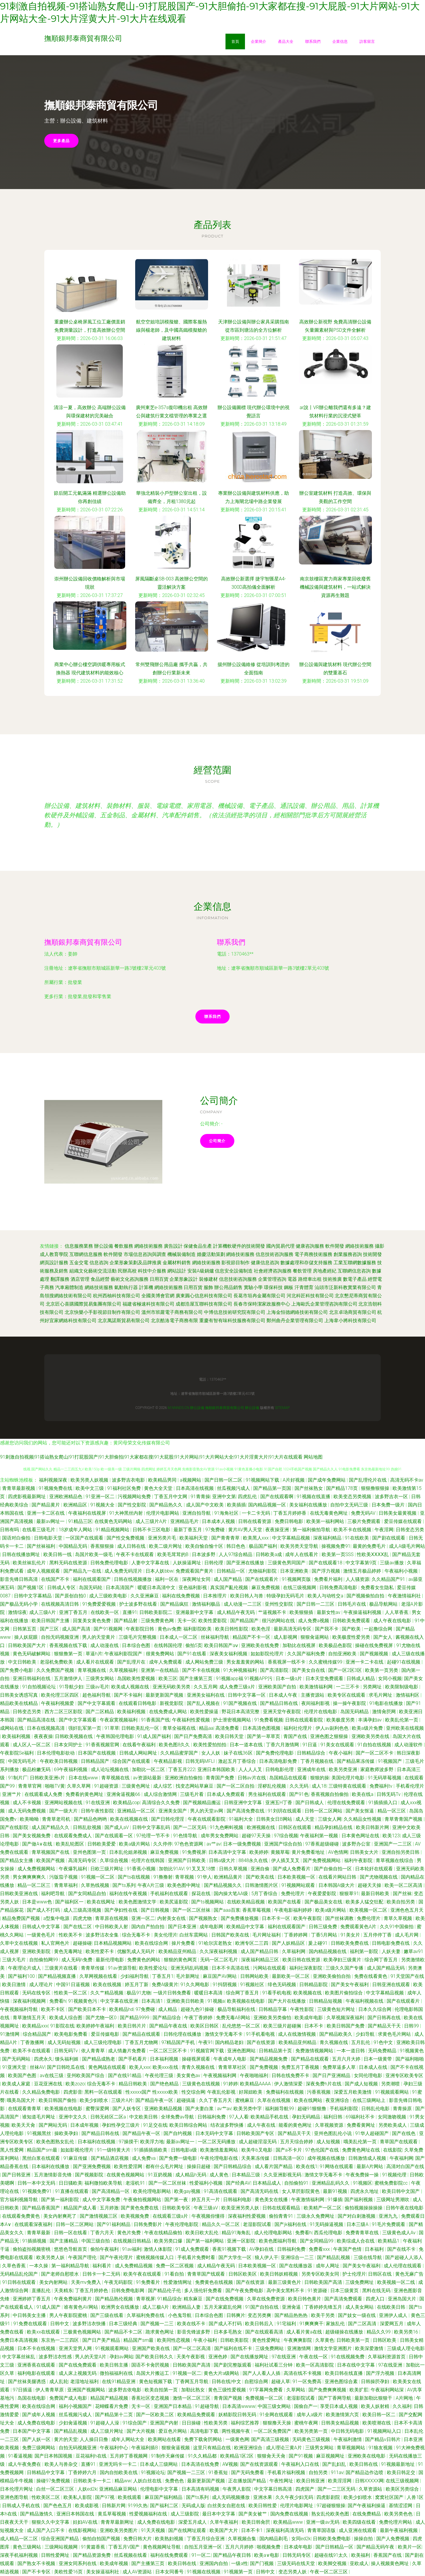  I want to click on 国产手机看片, so click(133, 2059).